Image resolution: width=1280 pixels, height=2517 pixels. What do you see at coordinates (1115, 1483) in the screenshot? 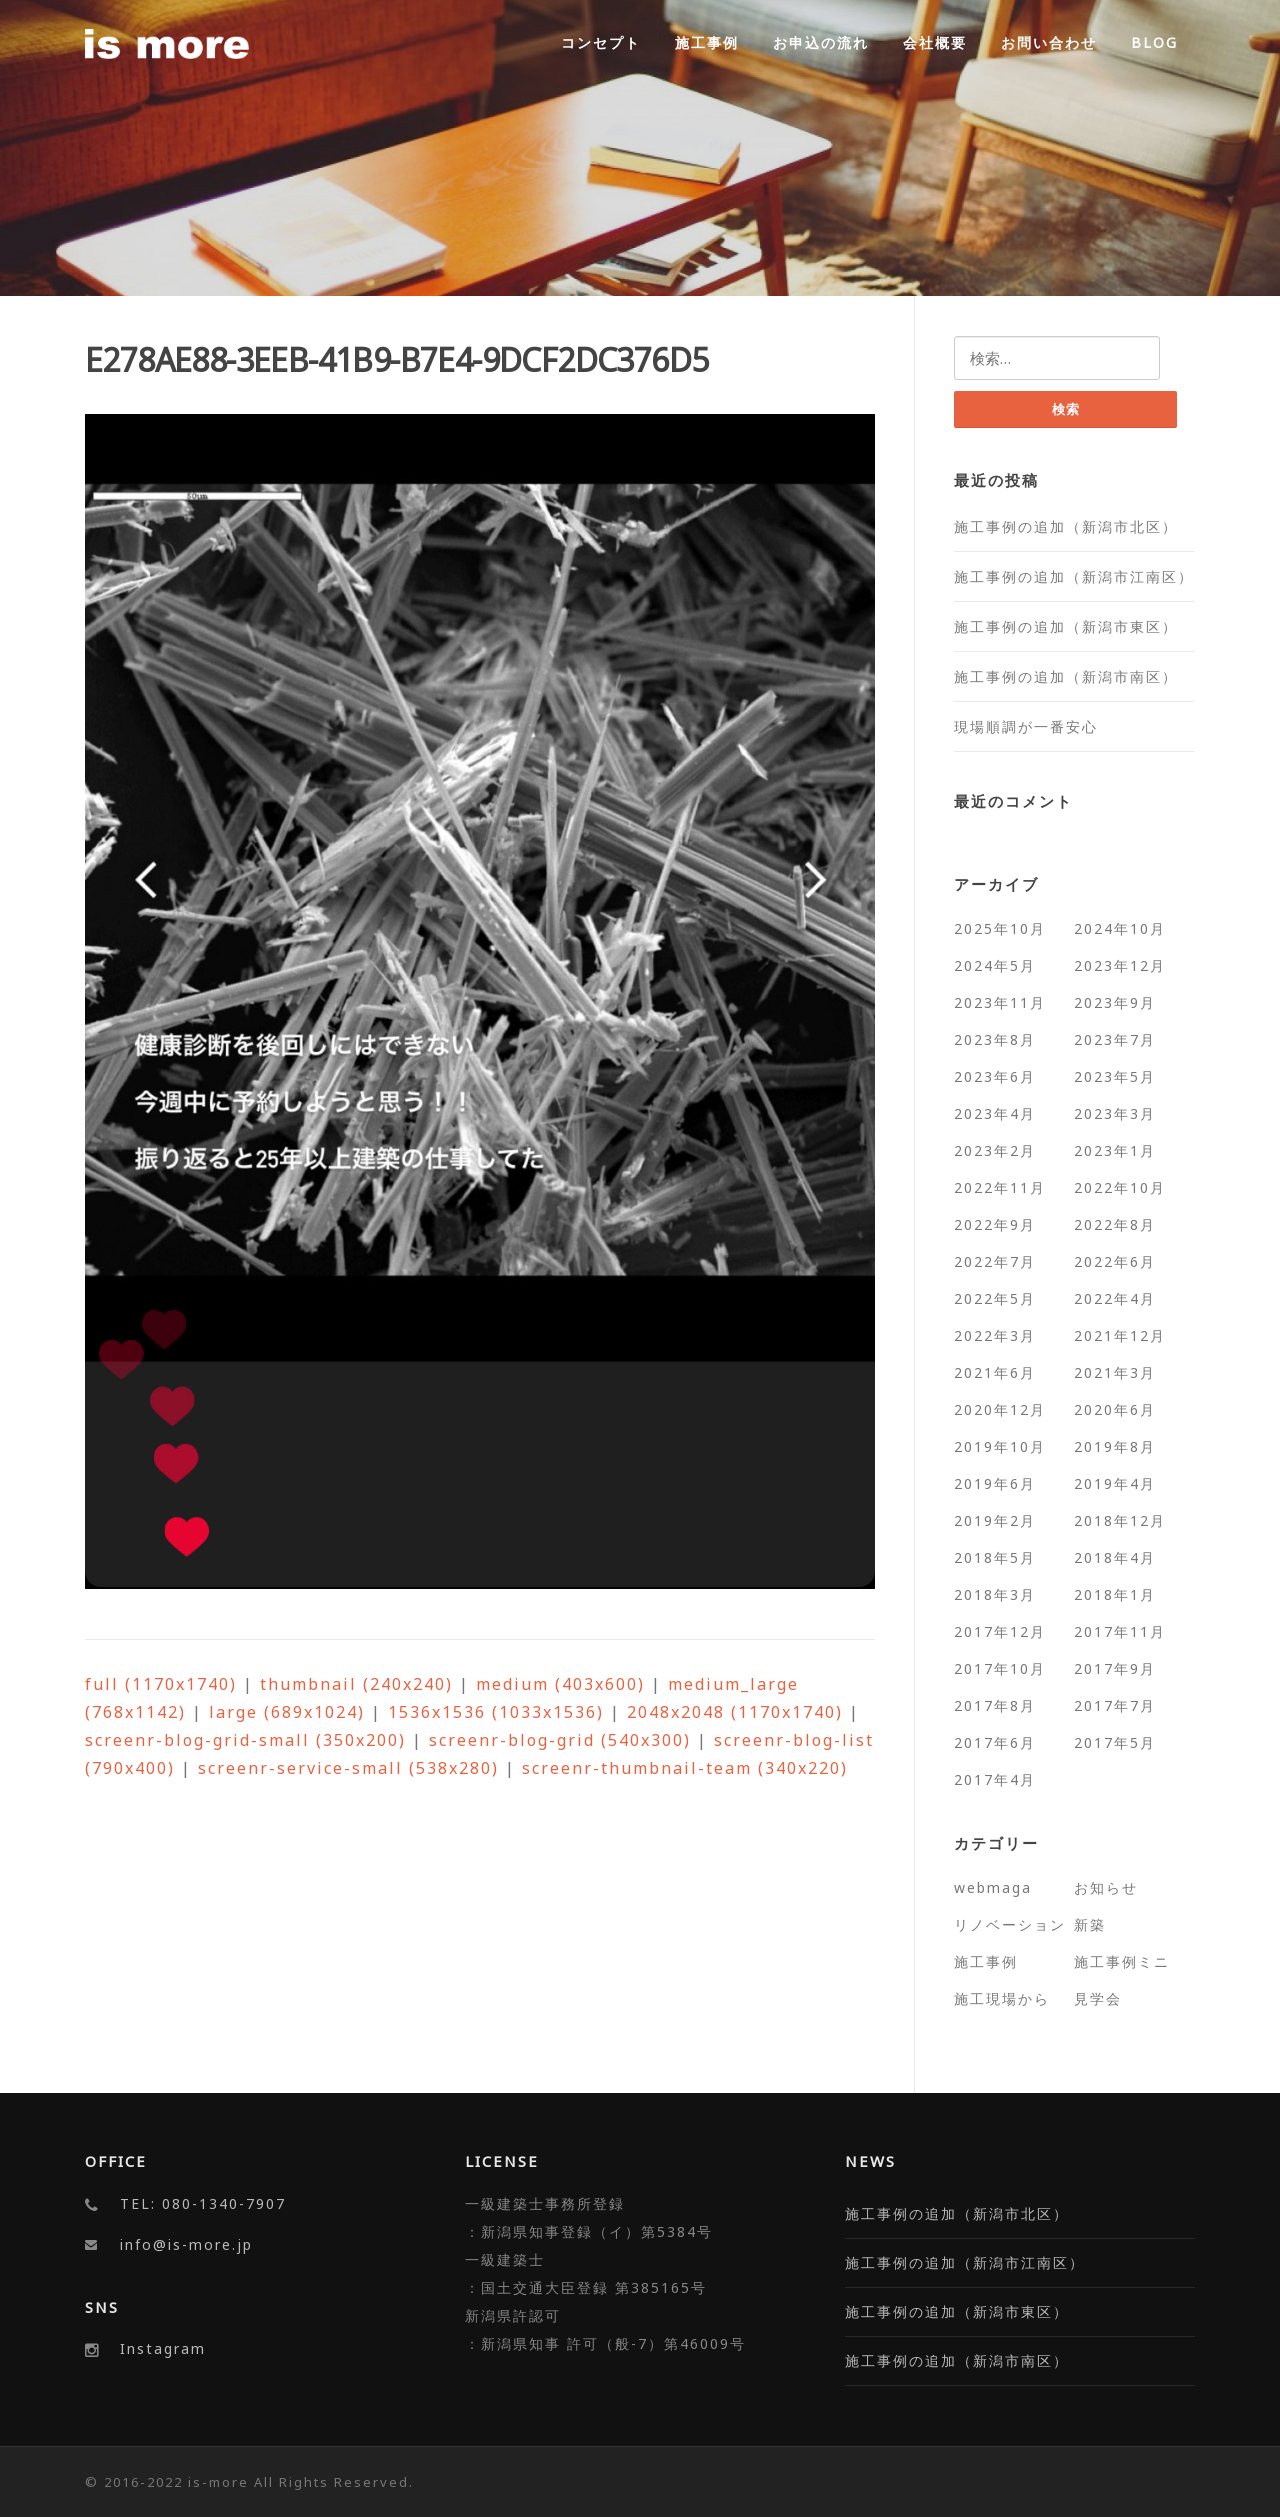
I see `2019年4月` at bounding box center [1115, 1483].